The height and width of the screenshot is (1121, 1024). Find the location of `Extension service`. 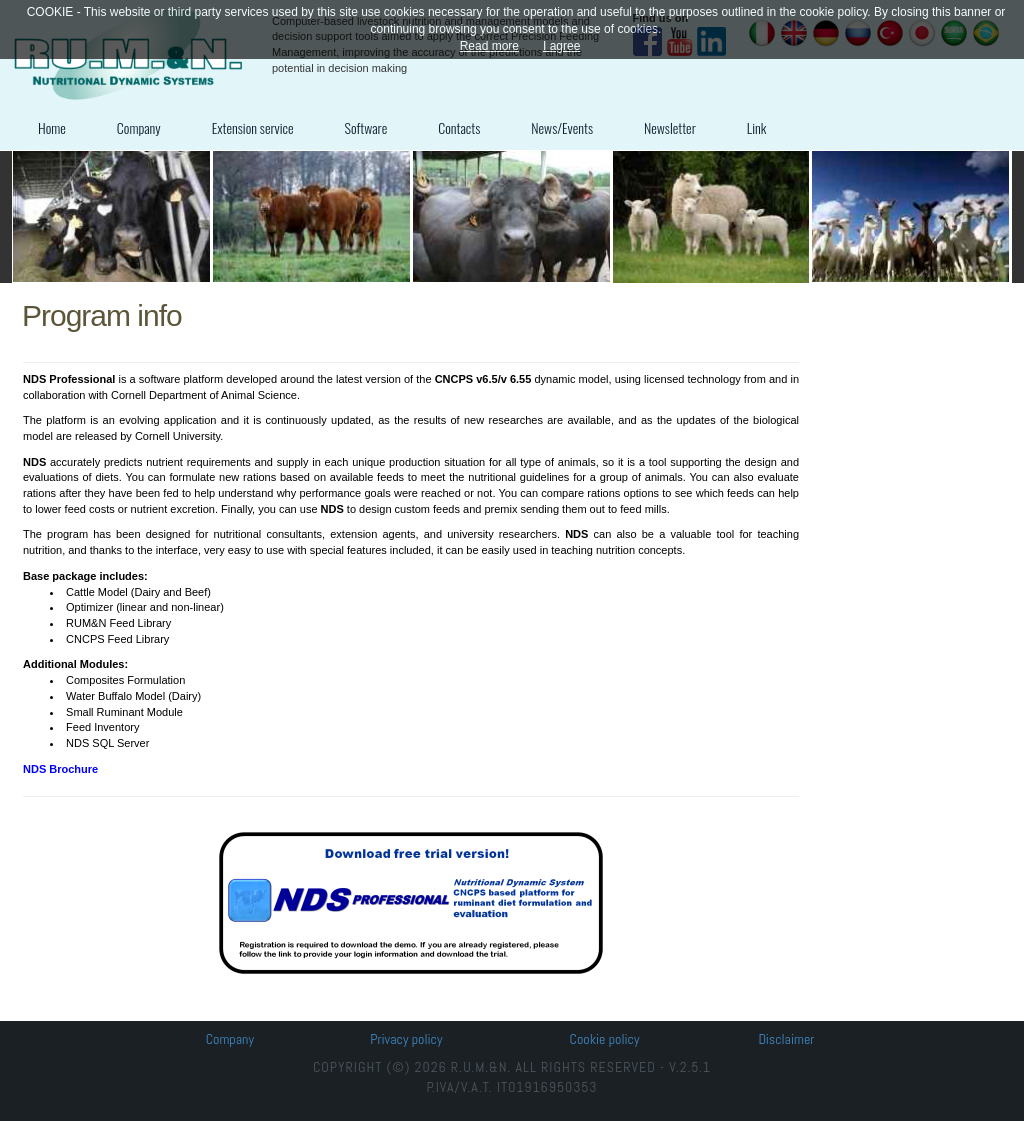

Extension service is located at coordinates (253, 127).